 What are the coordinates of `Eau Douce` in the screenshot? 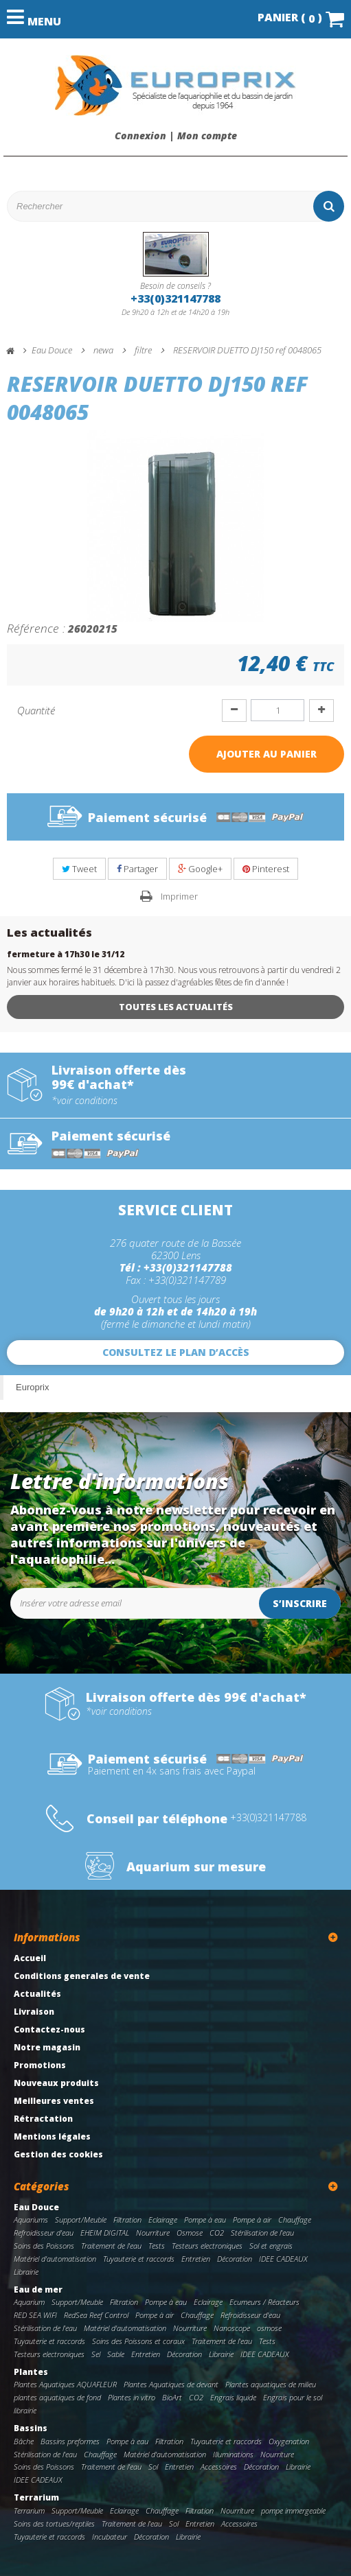 It's located at (36, 2207).